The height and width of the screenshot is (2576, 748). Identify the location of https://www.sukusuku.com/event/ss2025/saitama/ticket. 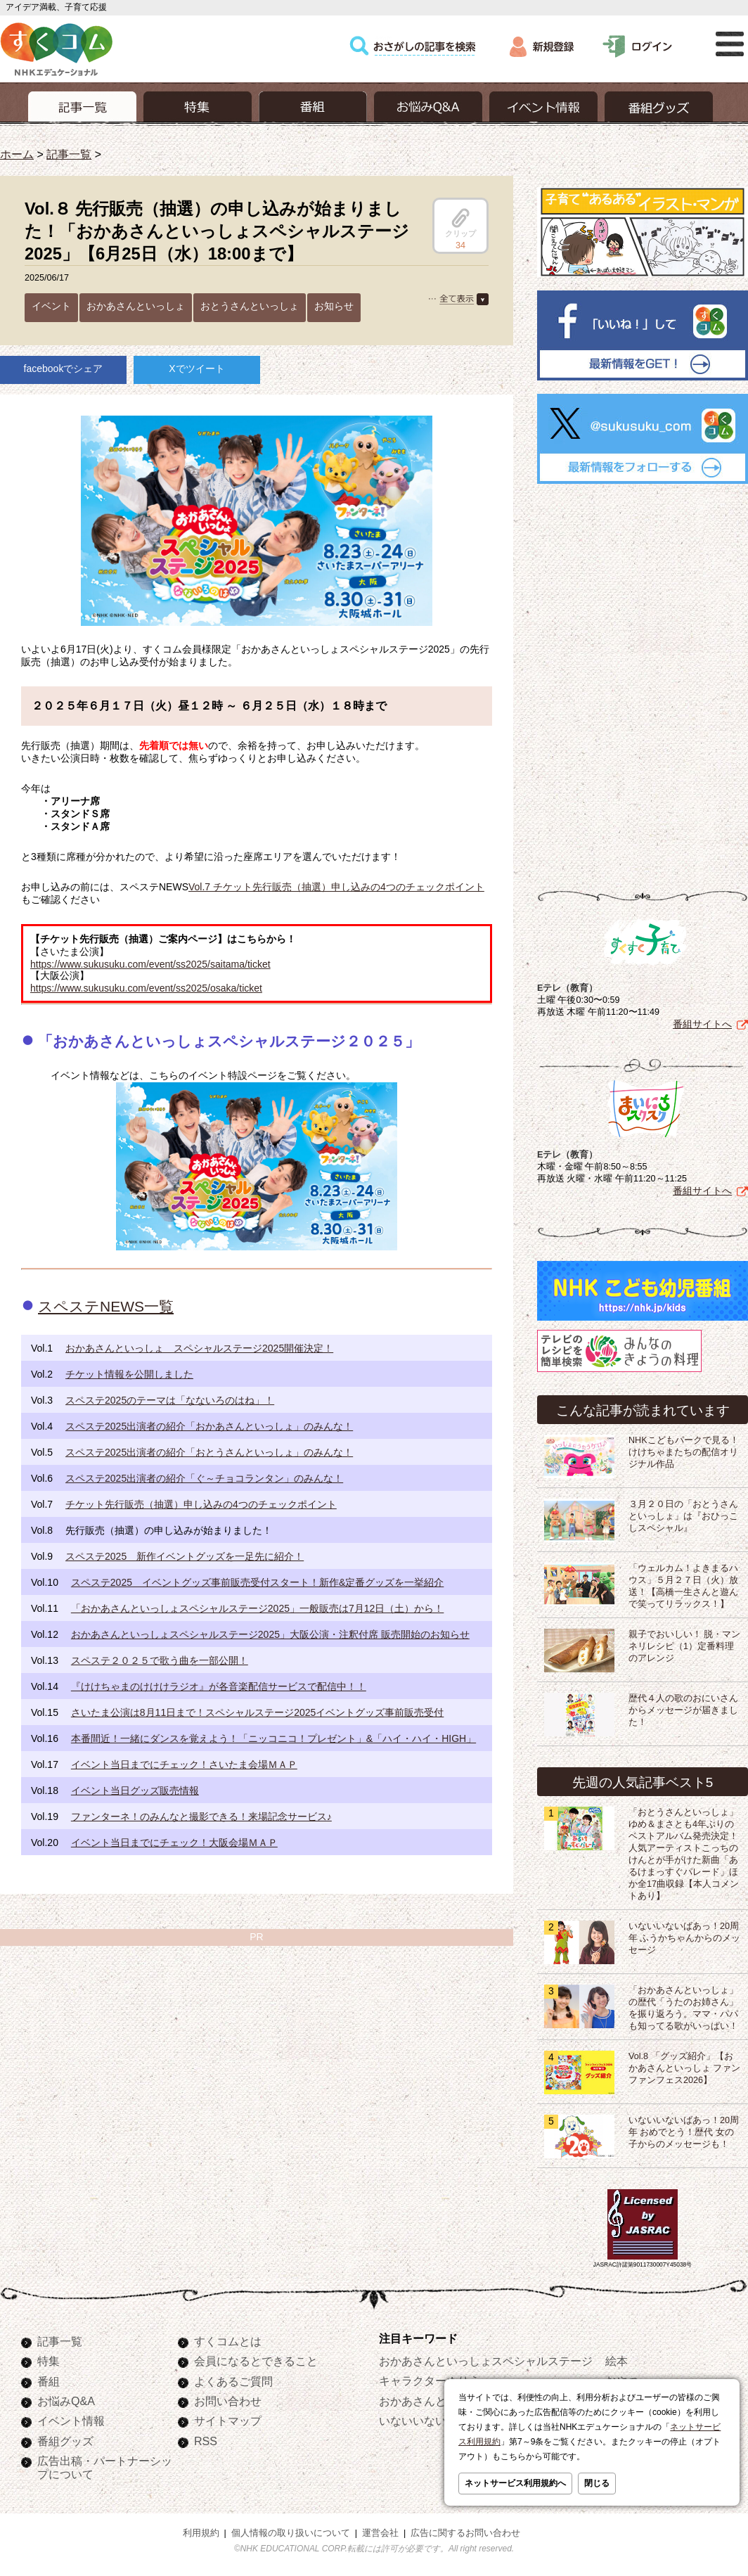
(150, 964).